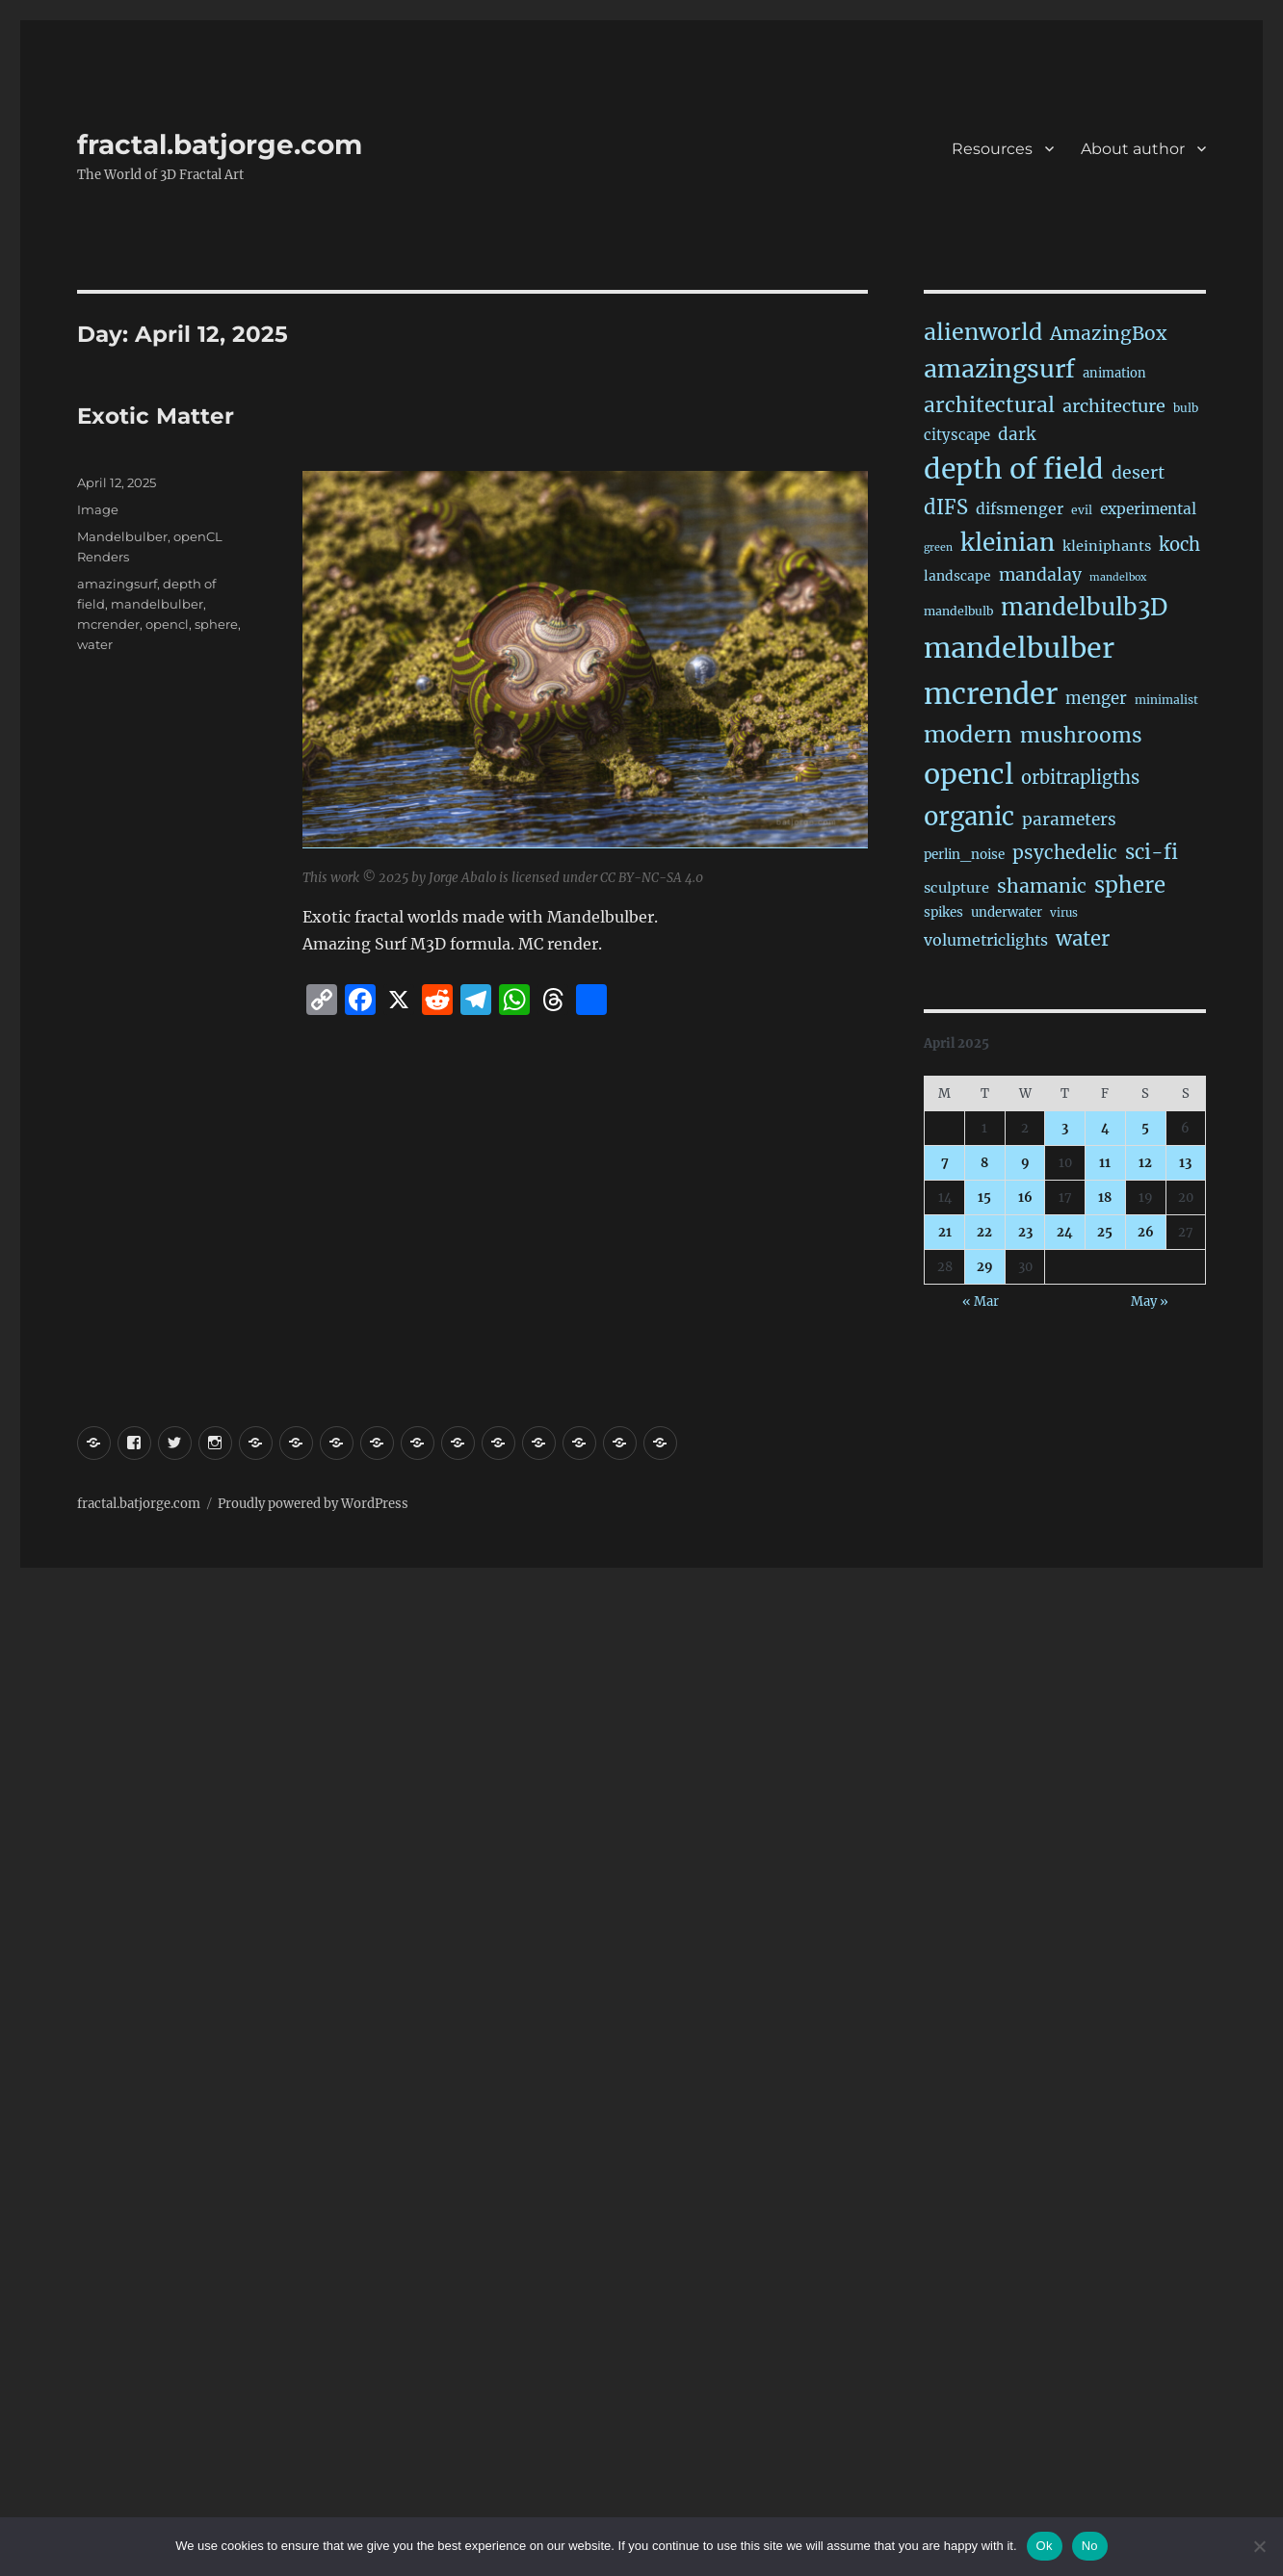 This screenshot has height=2576, width=1283. Describe the element at coordinates (1065, 1232) in the screenshot. I see `24 [Posts published on April 24, 2025]` at that location.